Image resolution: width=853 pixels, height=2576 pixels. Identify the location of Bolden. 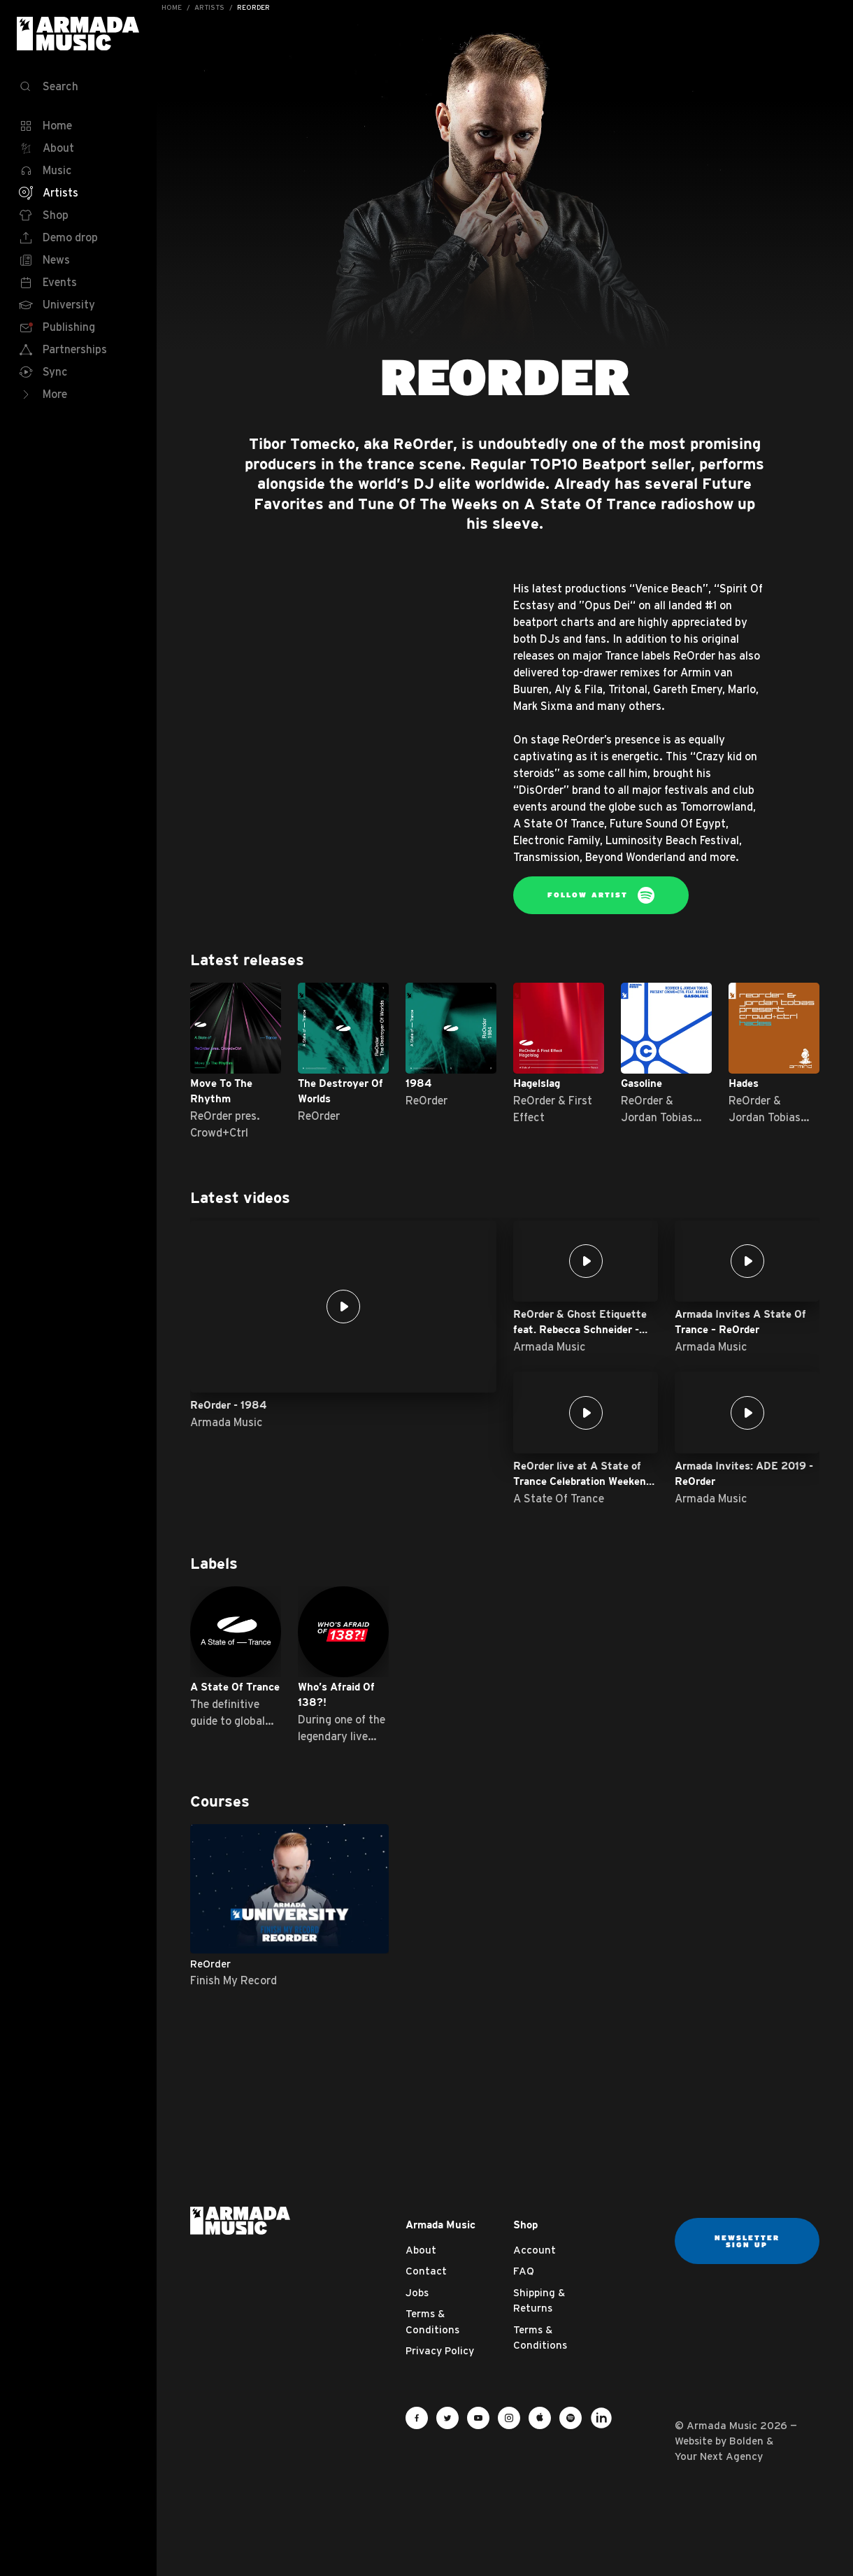
(746, 2441).